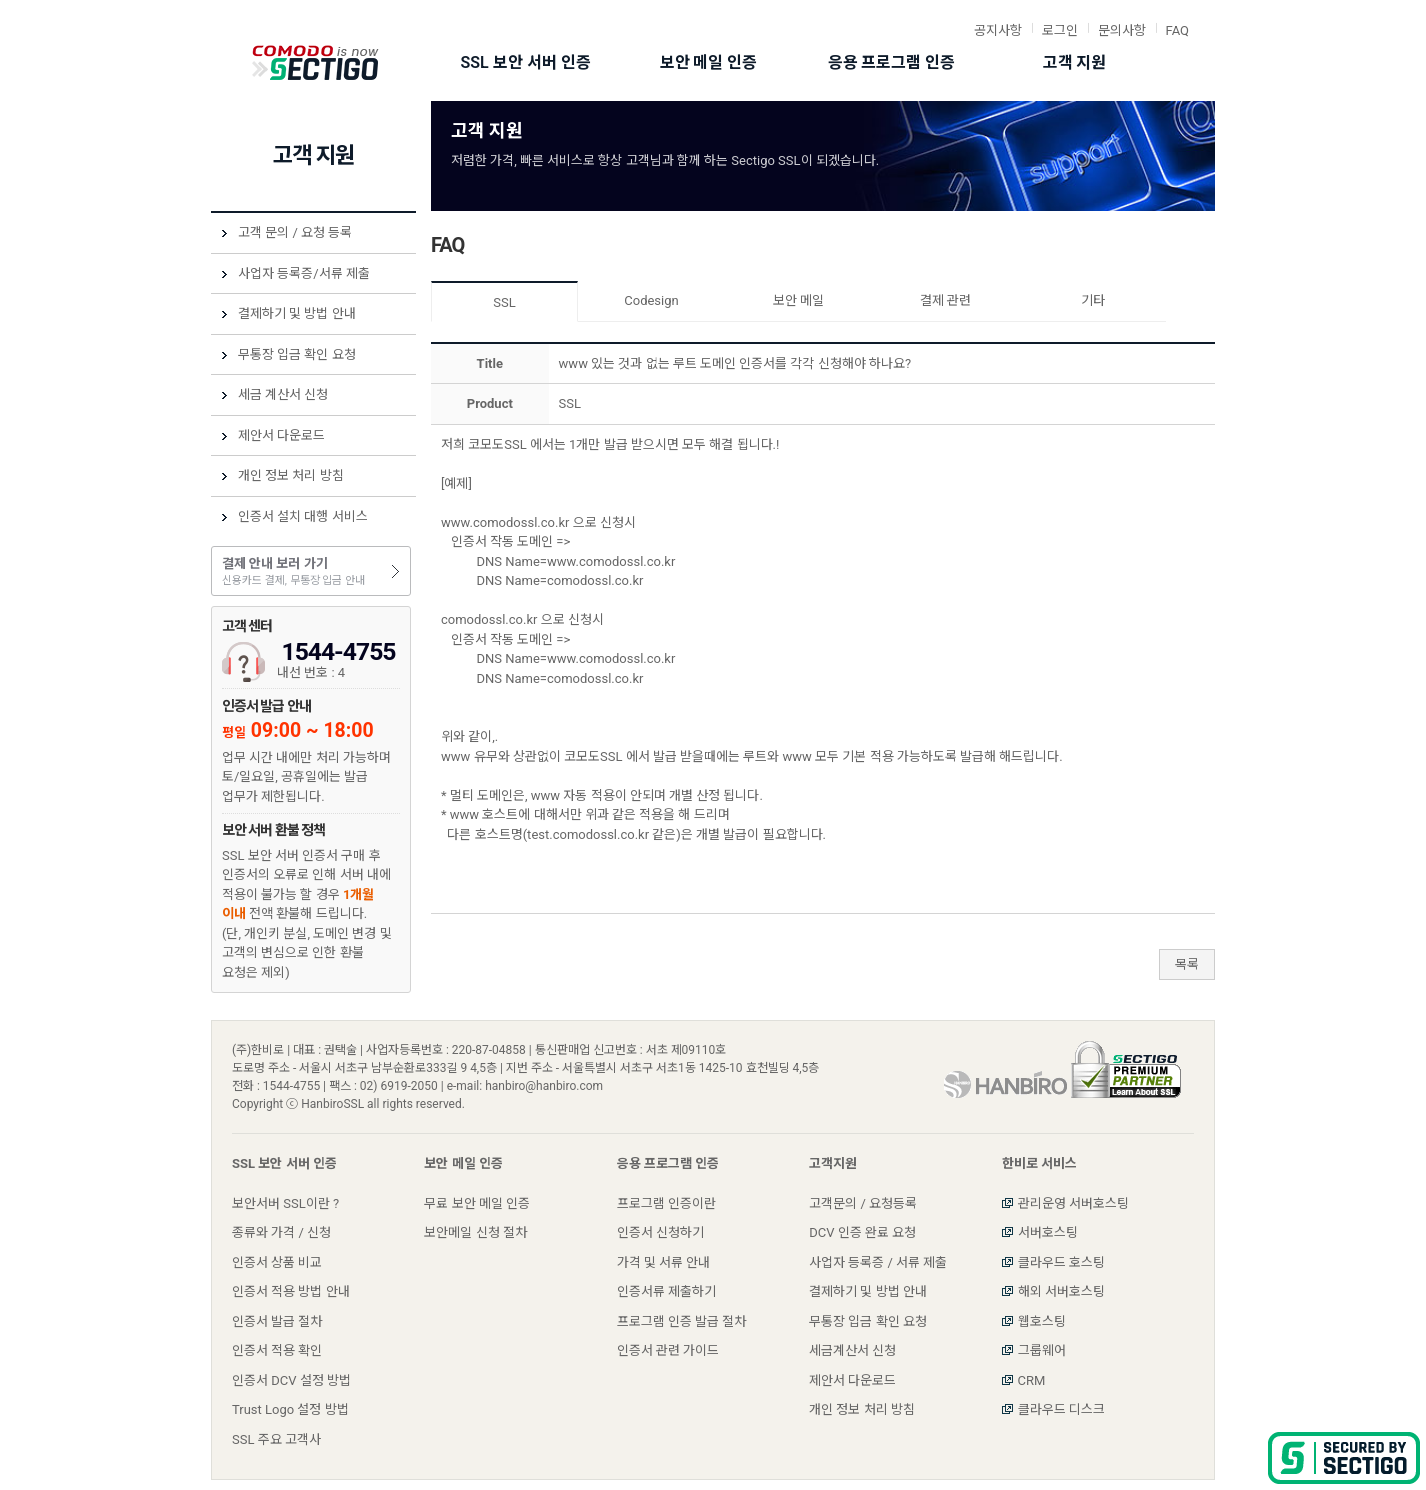 The height and width of the screenshot is (1490, 1426). I want to click on 사업자 등록증 / 서류 제출, so click(878, 1262).